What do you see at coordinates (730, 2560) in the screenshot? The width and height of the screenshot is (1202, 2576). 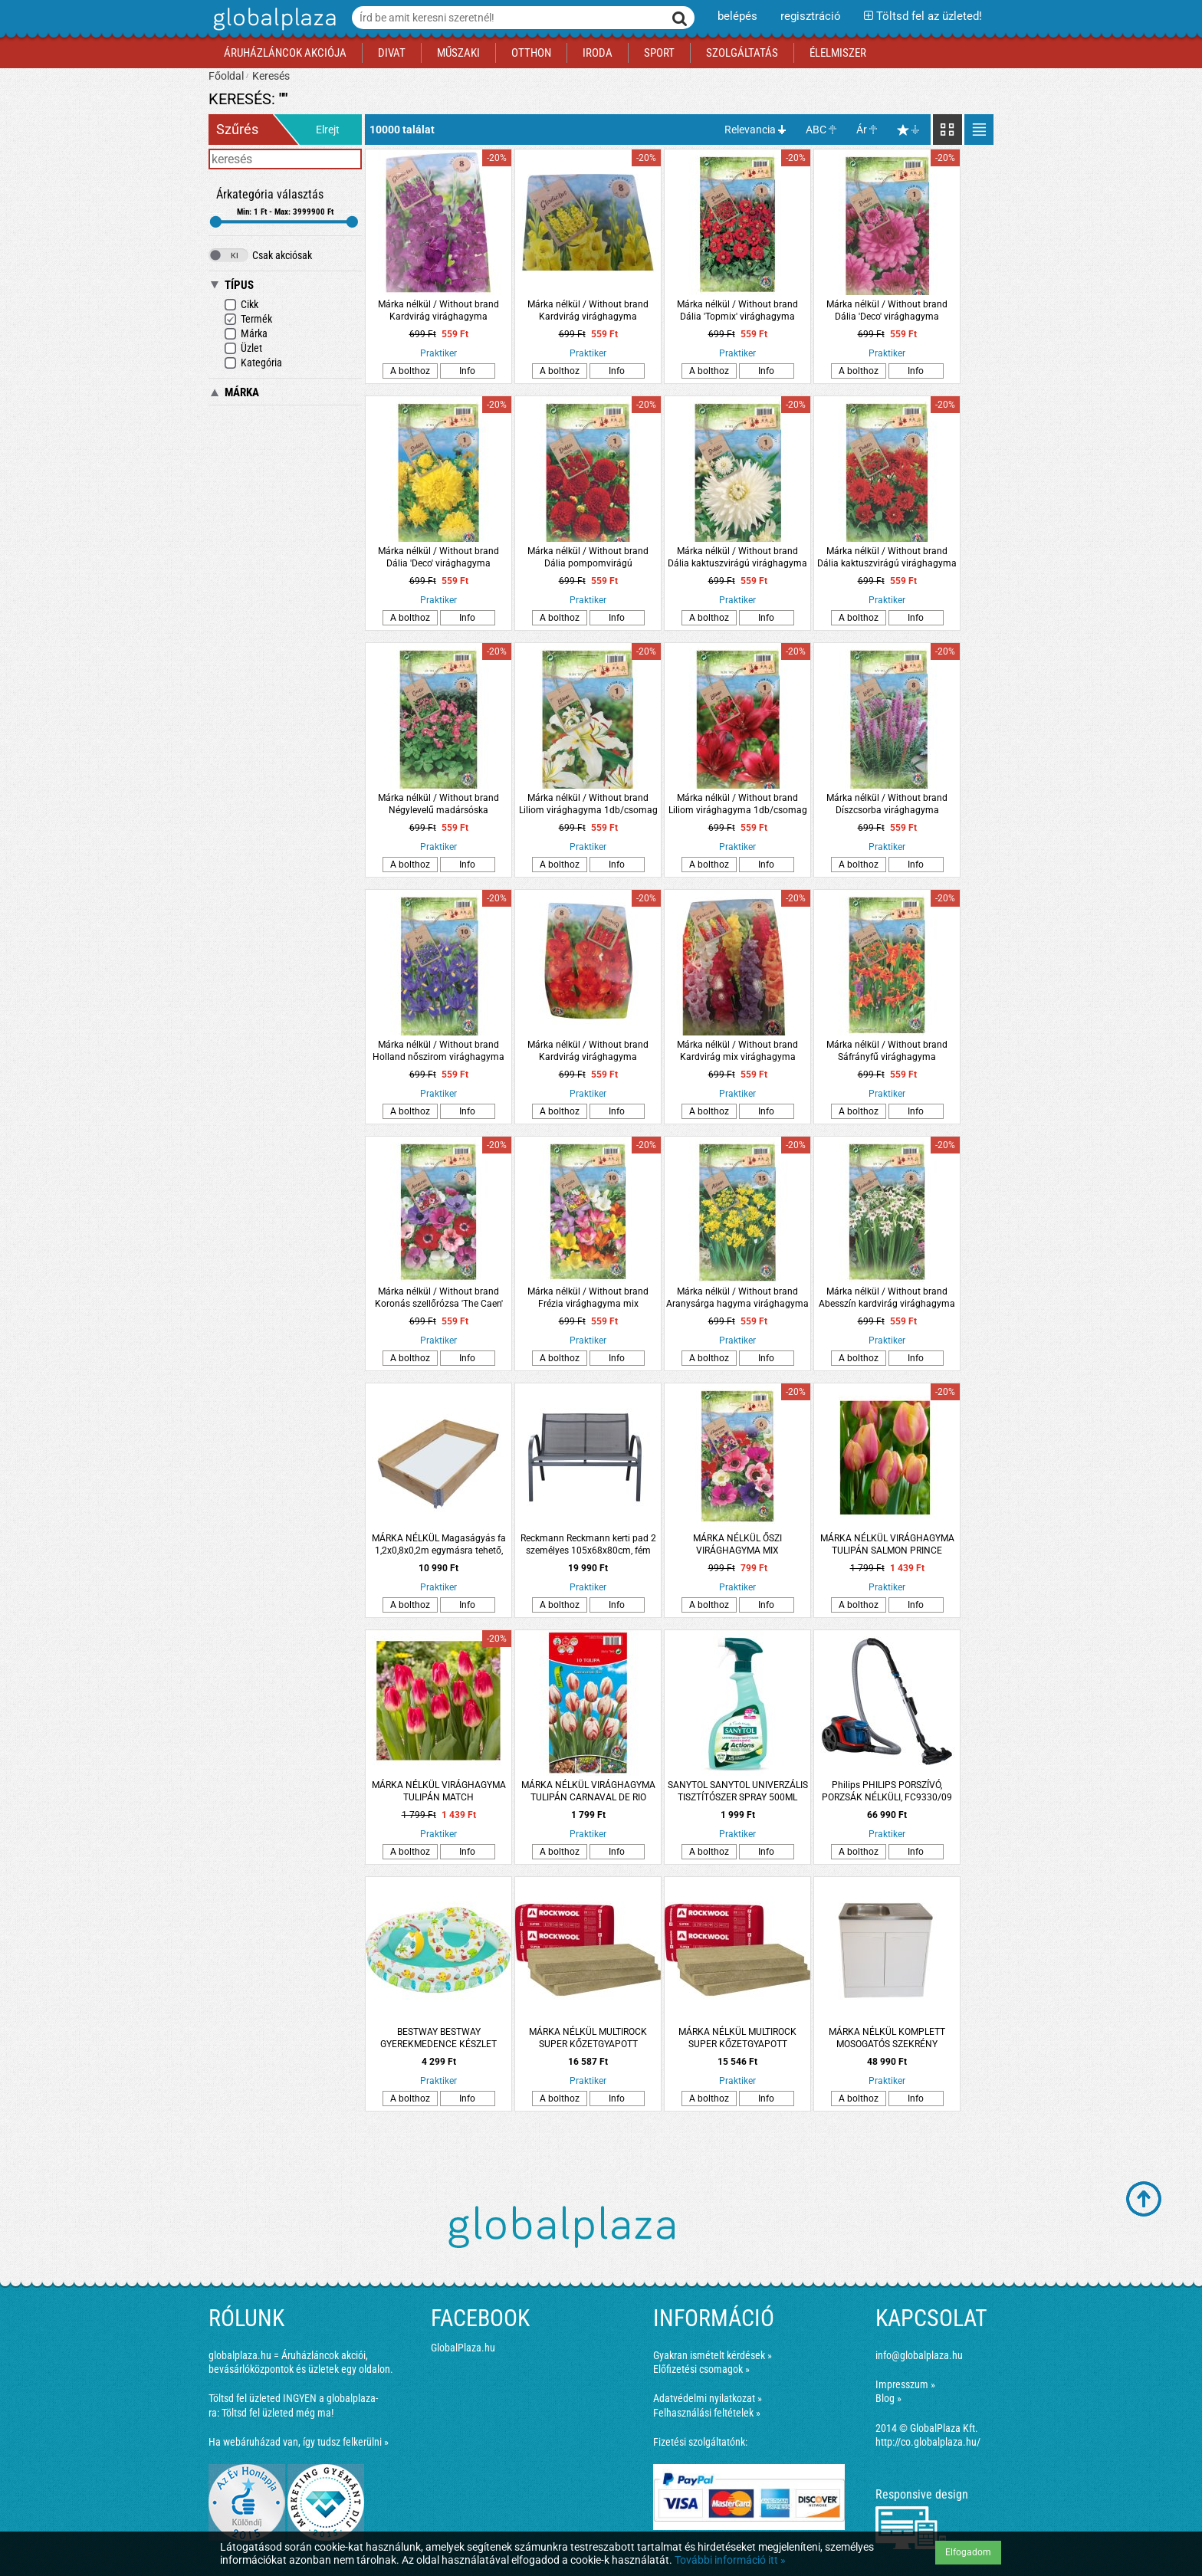 I see `További információ itt »` at bounding box center [730, 2560].